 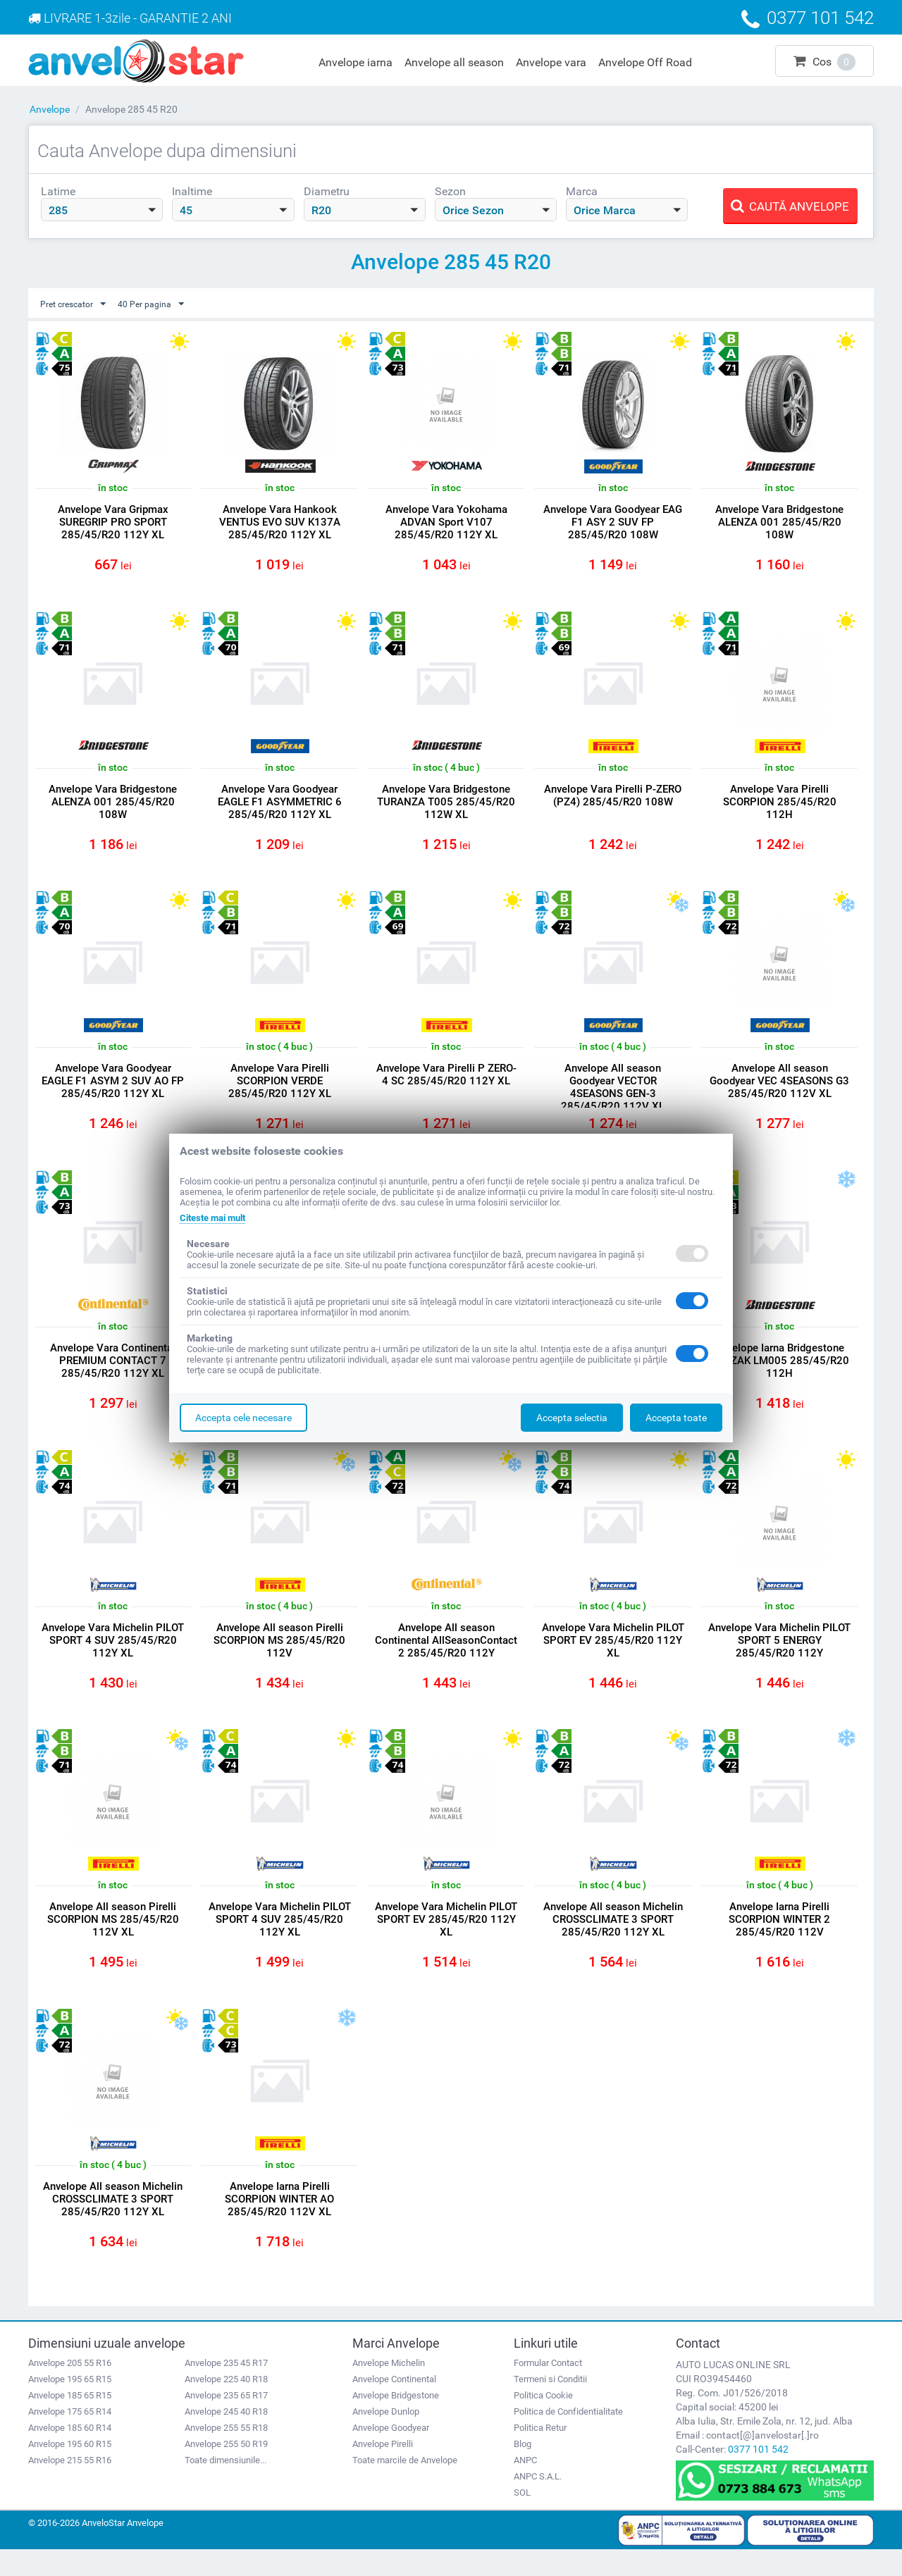 What do you see at coordinates (226, 2437) in the screenshot?
I see `Anvelope 245 40 R18` at bounding box center [226, 2437].